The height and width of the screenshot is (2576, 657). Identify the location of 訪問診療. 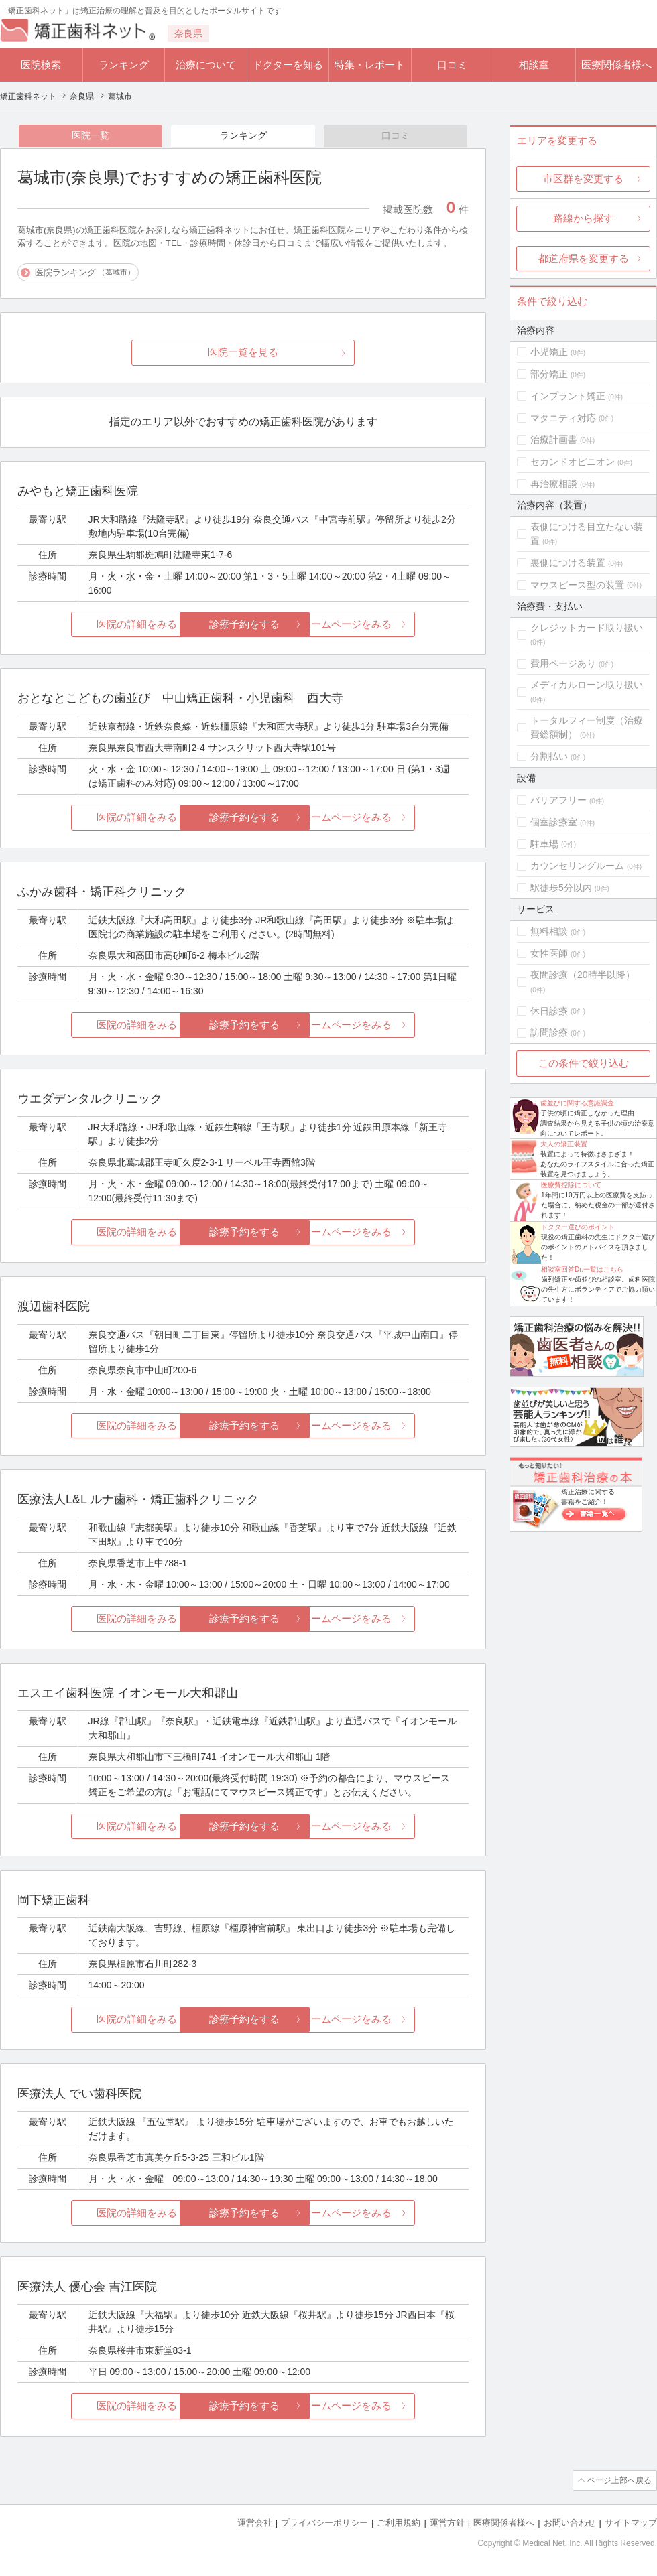
(549, 1032).